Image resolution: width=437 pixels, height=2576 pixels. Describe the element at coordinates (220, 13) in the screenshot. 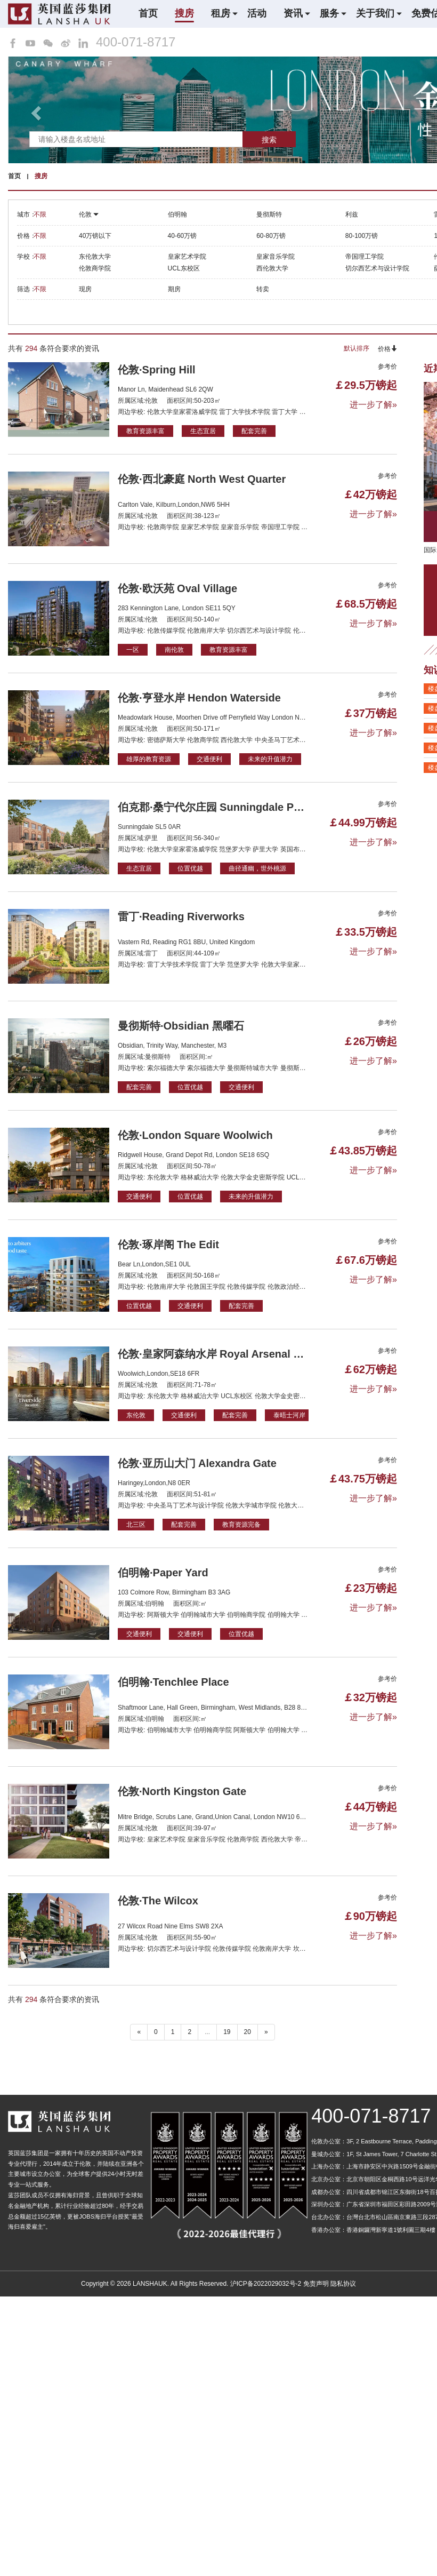

I see `租房` at that location.